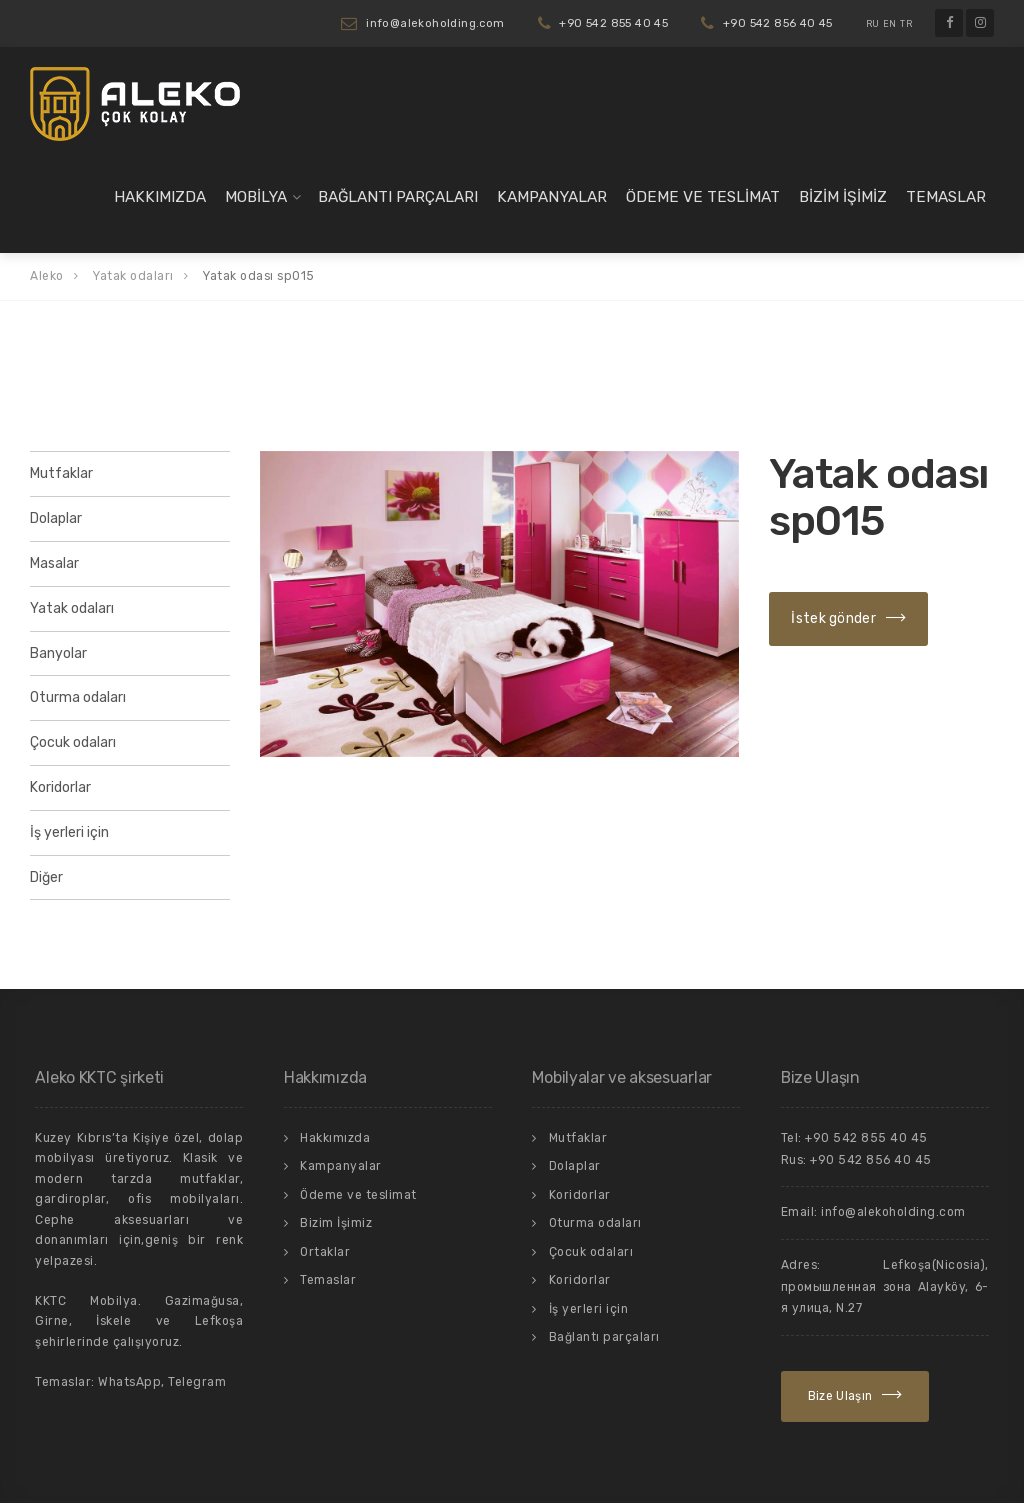 This screenshot has height=1503, width=1024. What do you see at coordinates (256, 197) in the screenshot?
I see `Mobilya` at bounding box center [256, 197].